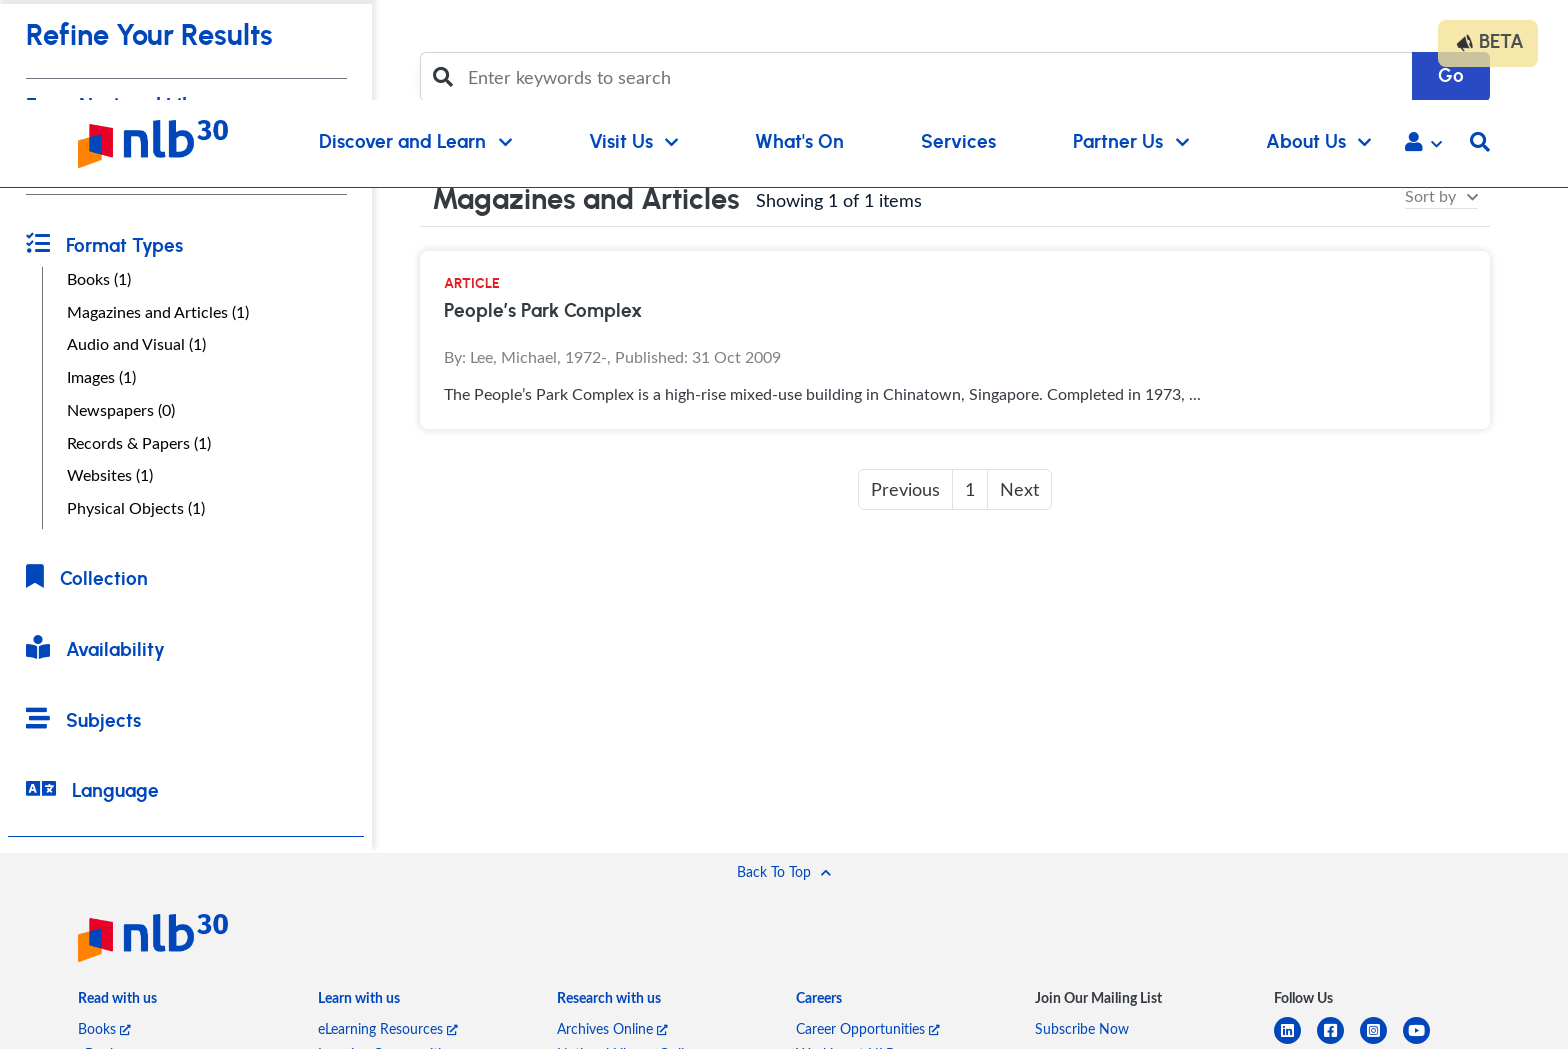 Image resolution: width=1568 pixels, height=1049 pixels. What do you see at coordinates (868, 1028) in the screenshot?
I see `Career Opportunities` at bounding box center [868, 1028].